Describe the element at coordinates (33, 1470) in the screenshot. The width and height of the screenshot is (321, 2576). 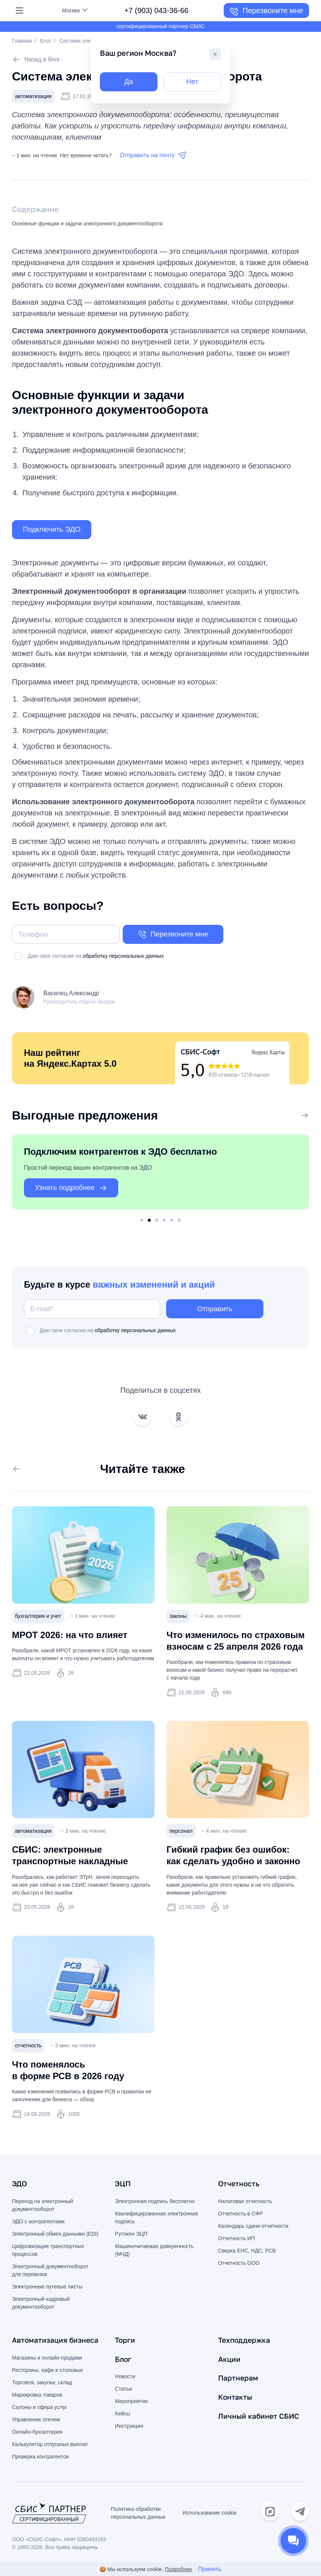
I see `Все статьи` at that location.